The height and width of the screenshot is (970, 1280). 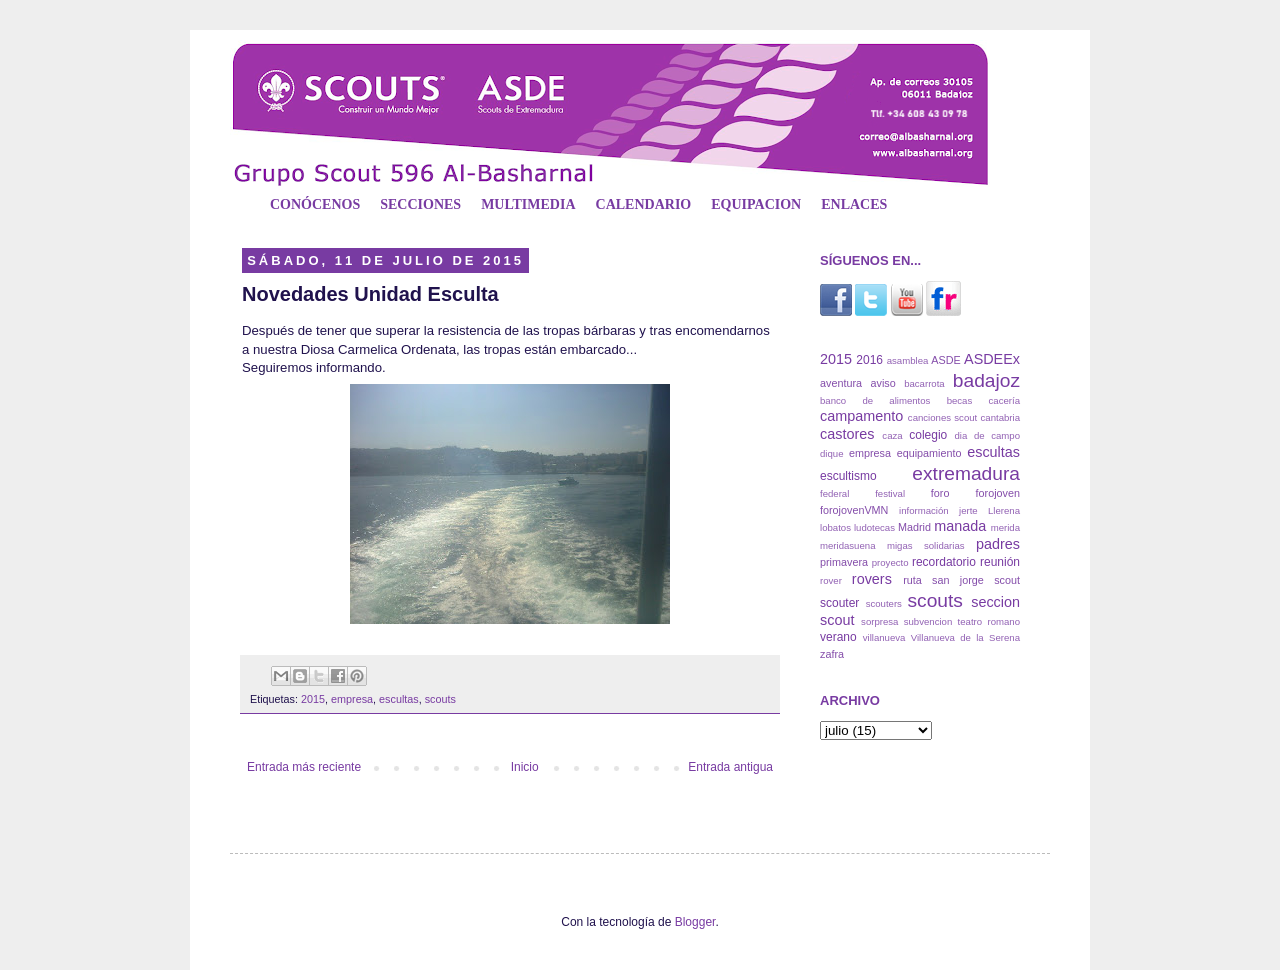 What do you see at coordinates (944, 562) in the screenshot?
I see `recordatorio` at bounding box center [944, 562].